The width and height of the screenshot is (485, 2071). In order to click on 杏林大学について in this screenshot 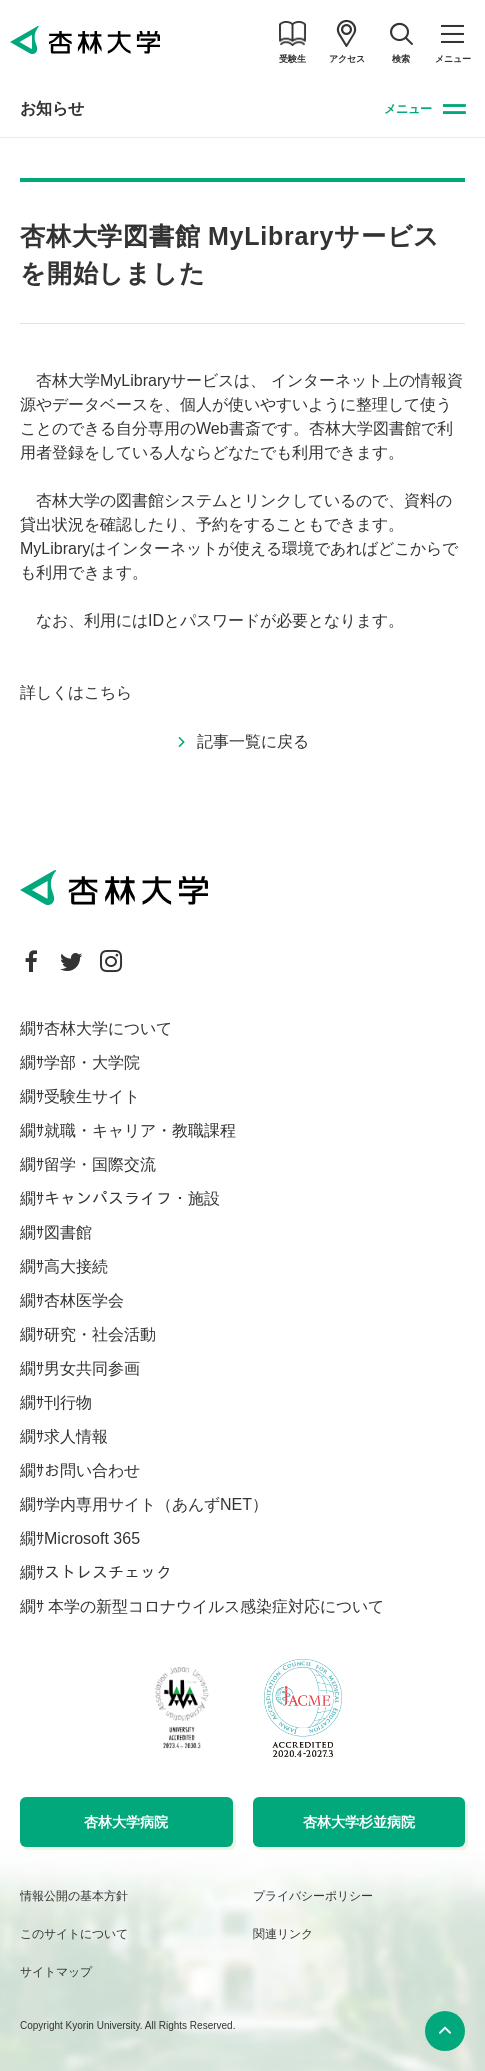, I will do `click(108, 1028)`.